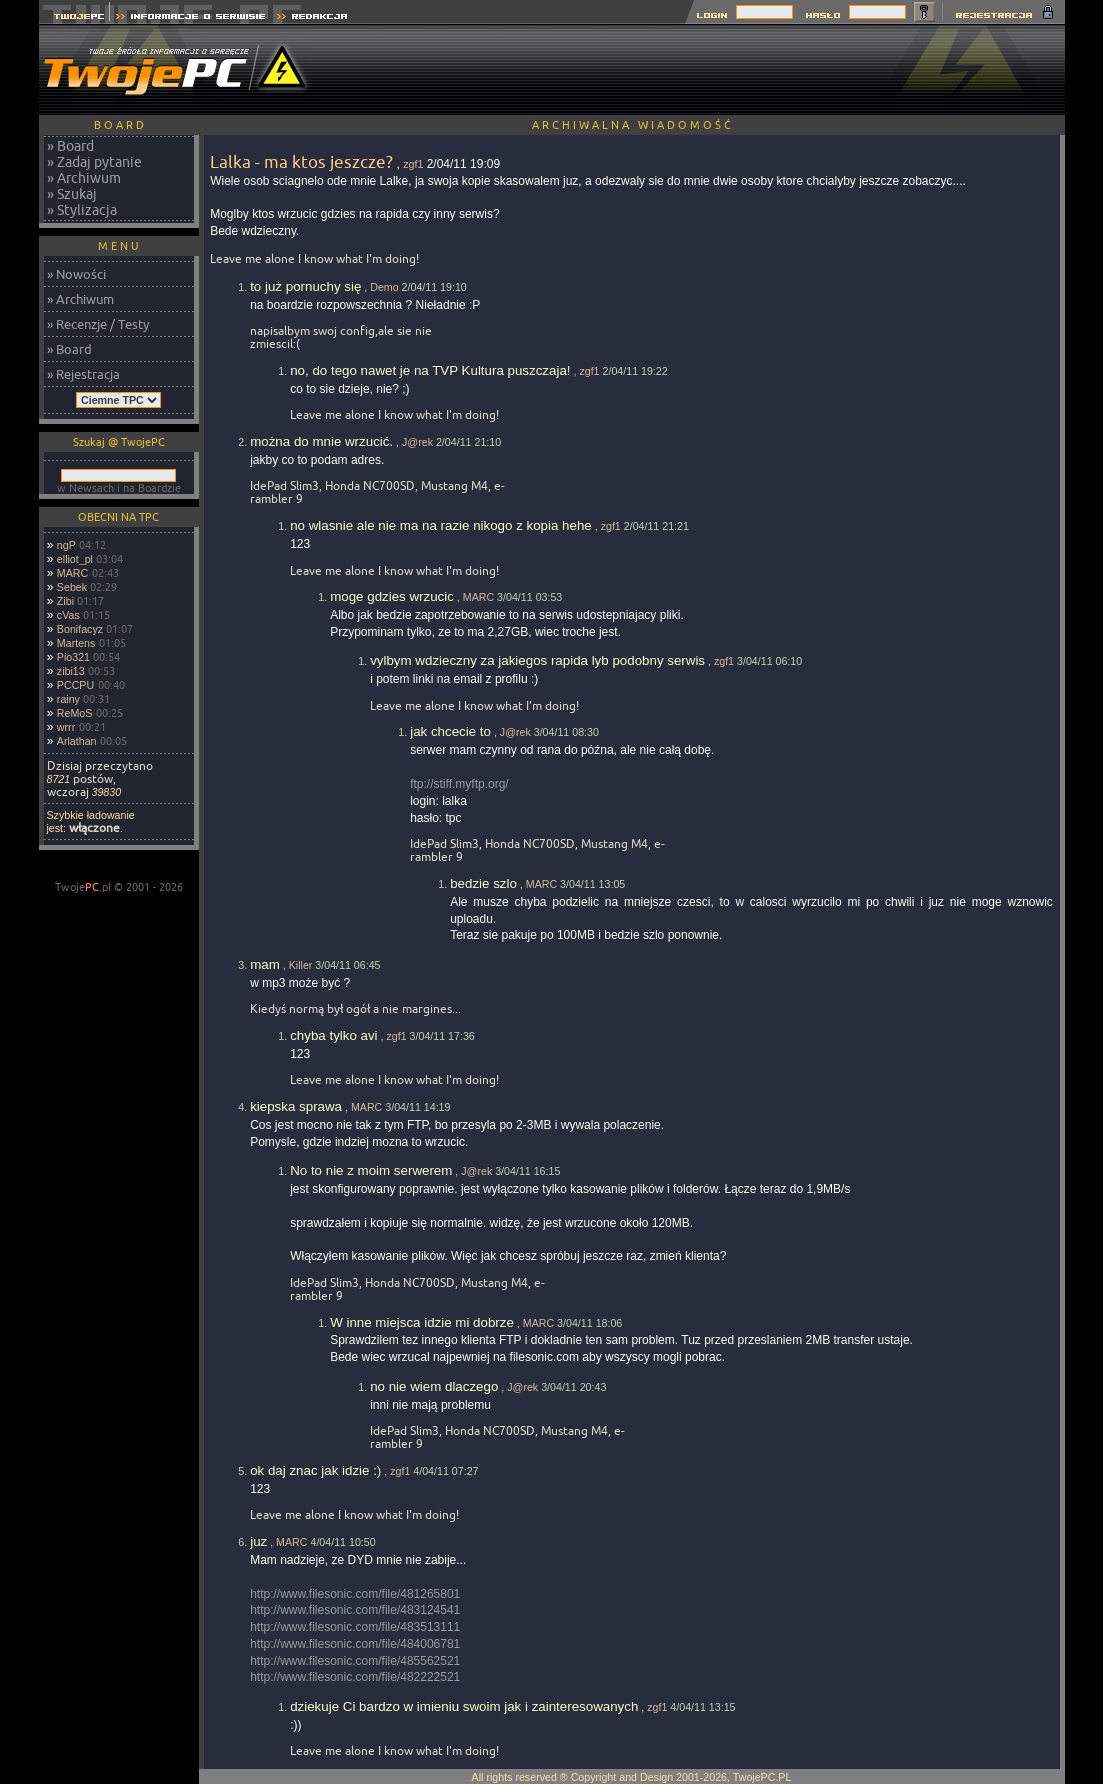 The image size is (1103, 1784). I want to click on kiepska sprawa, so click(296, 1106).